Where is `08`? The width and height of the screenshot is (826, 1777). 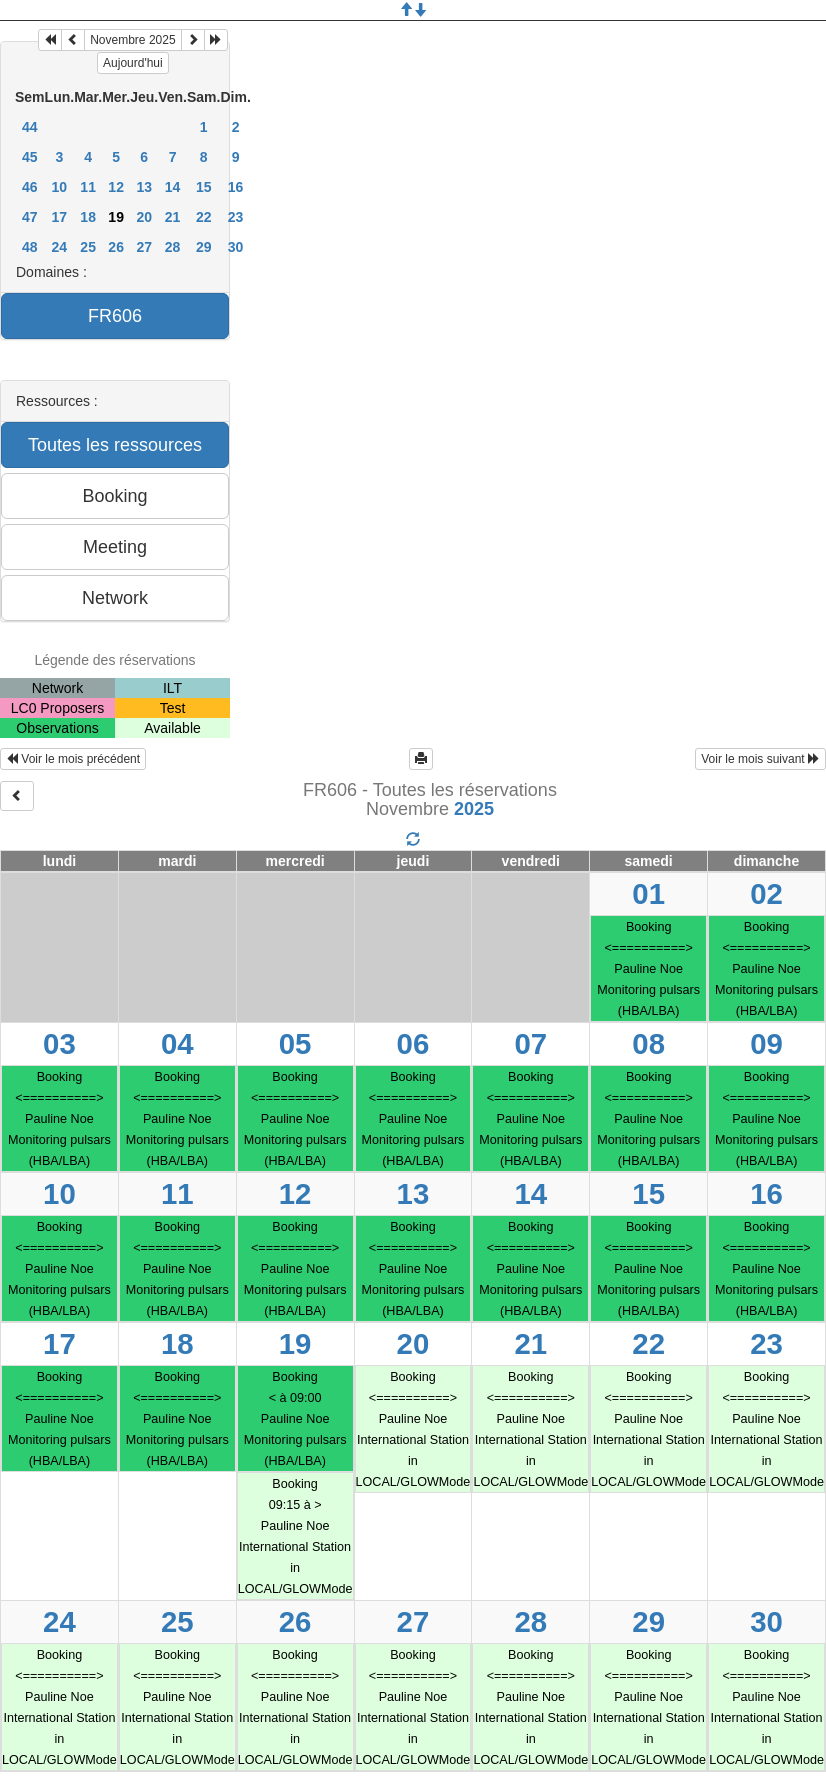 08 is located at coordinates (648, 1043).